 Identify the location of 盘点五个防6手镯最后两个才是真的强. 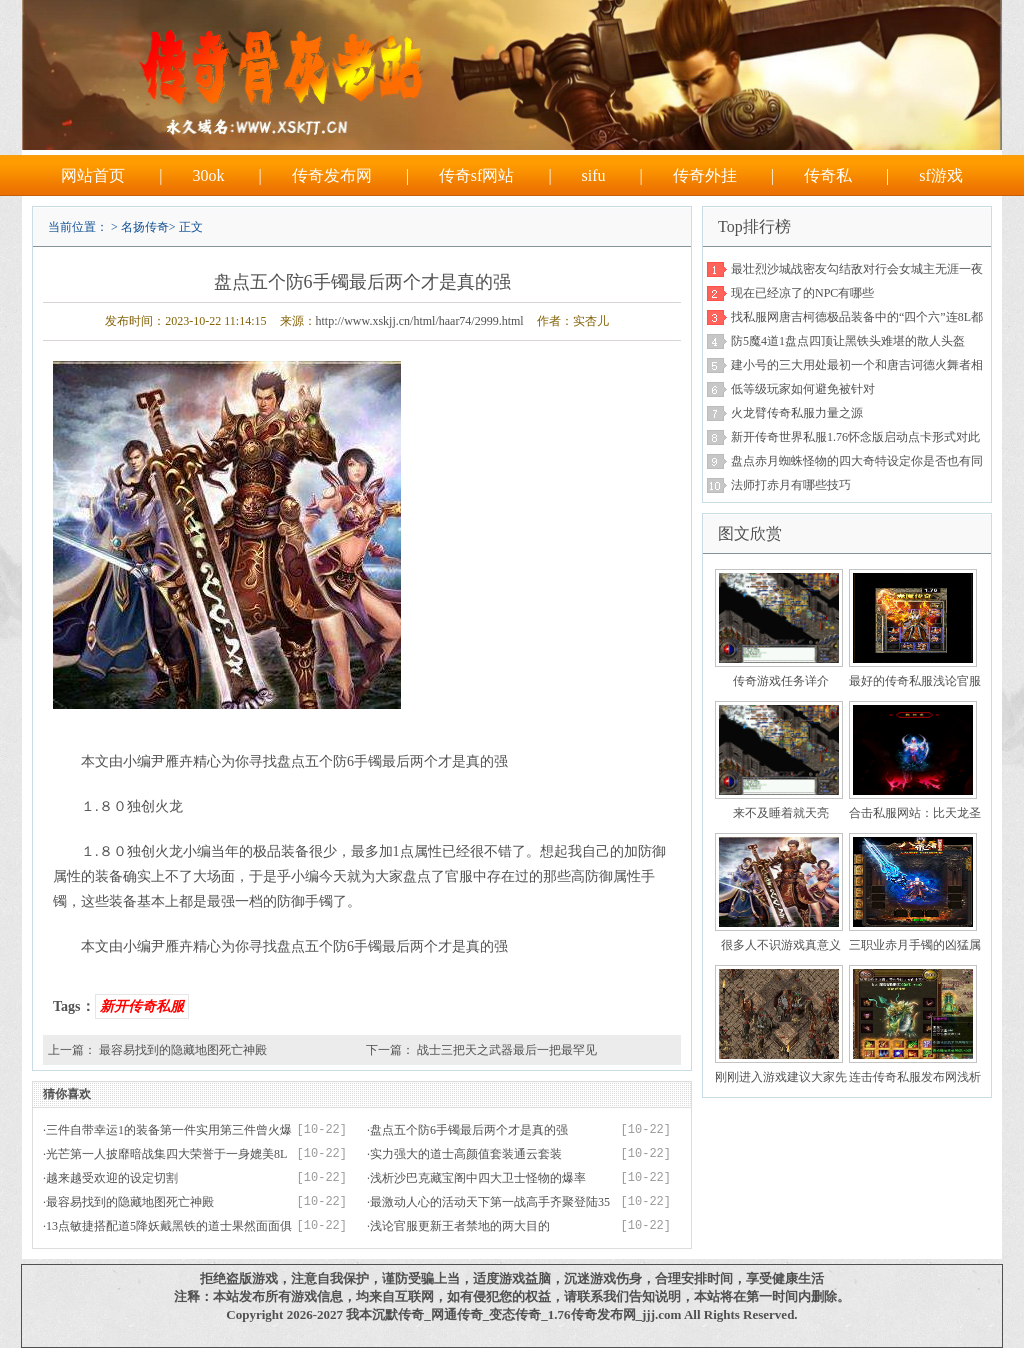
(469, 1130).